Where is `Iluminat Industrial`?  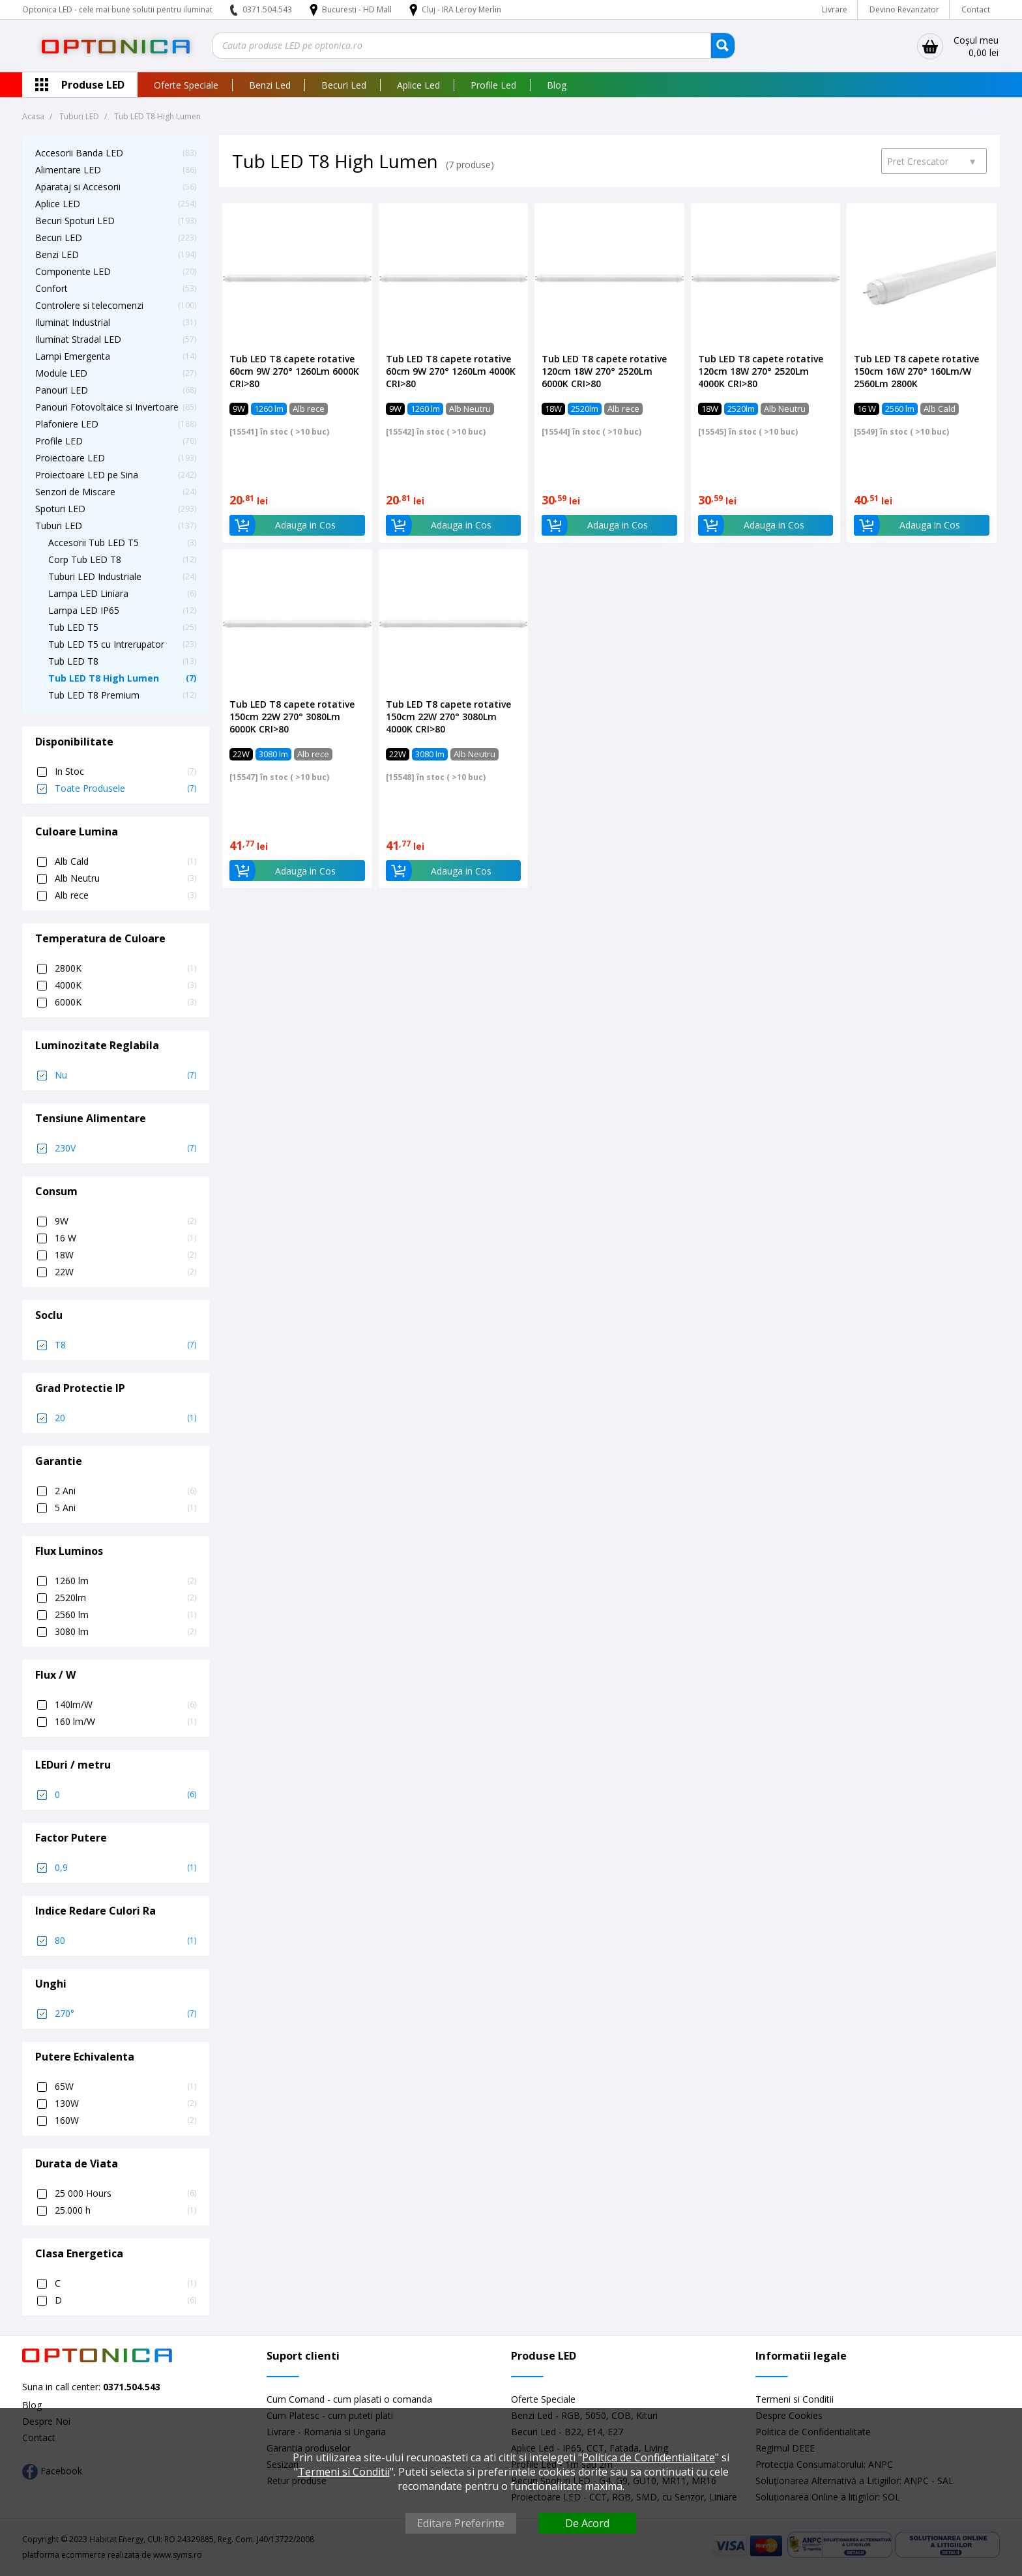 Iluminat Industrial is located at coordinates (72, 322).